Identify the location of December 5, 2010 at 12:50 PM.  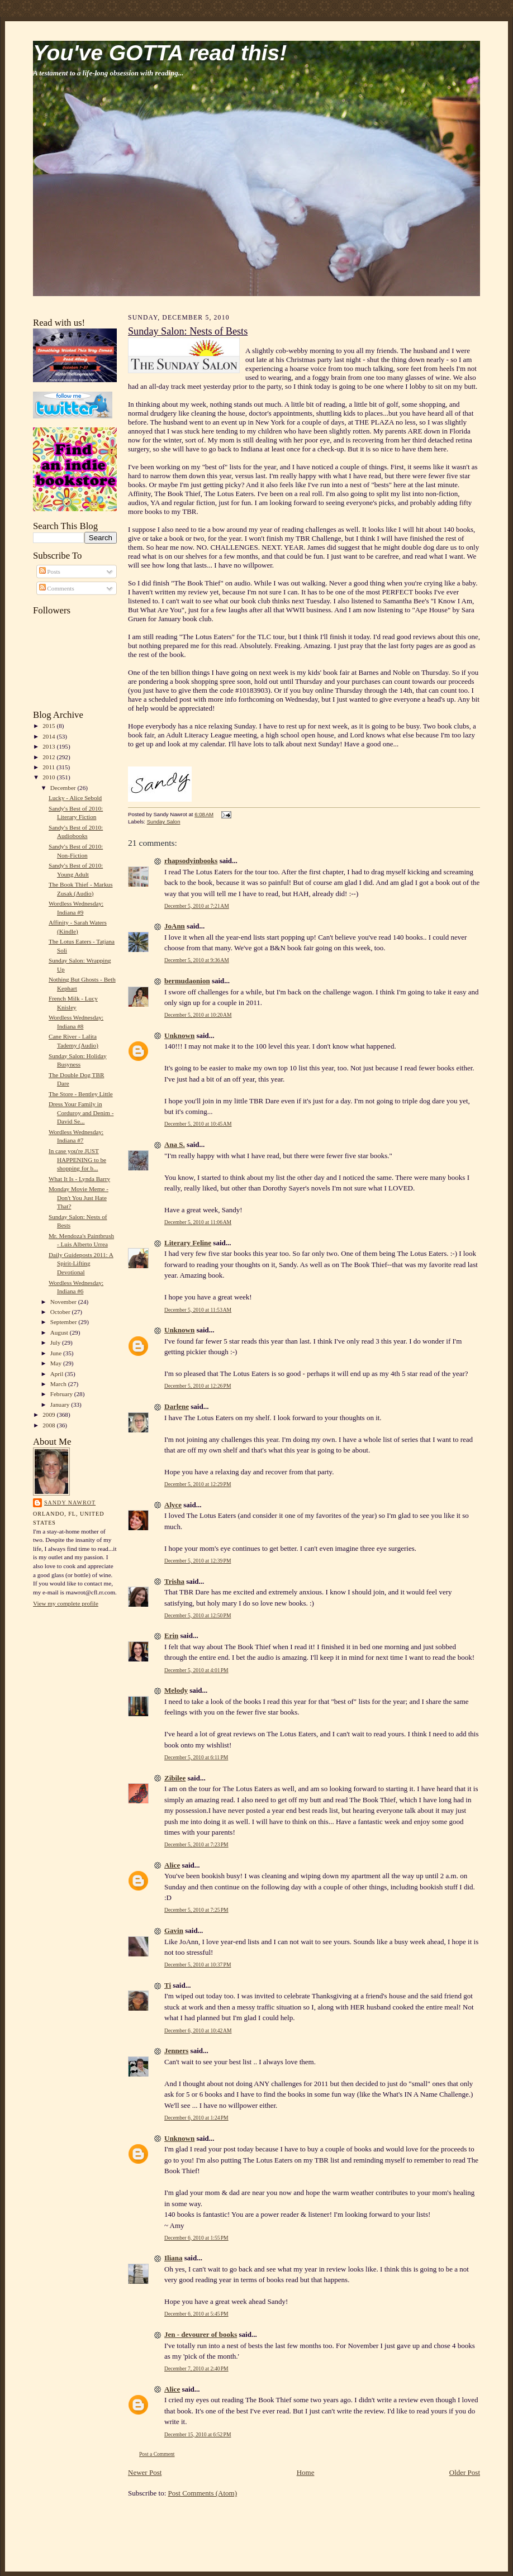
(197, 1615).